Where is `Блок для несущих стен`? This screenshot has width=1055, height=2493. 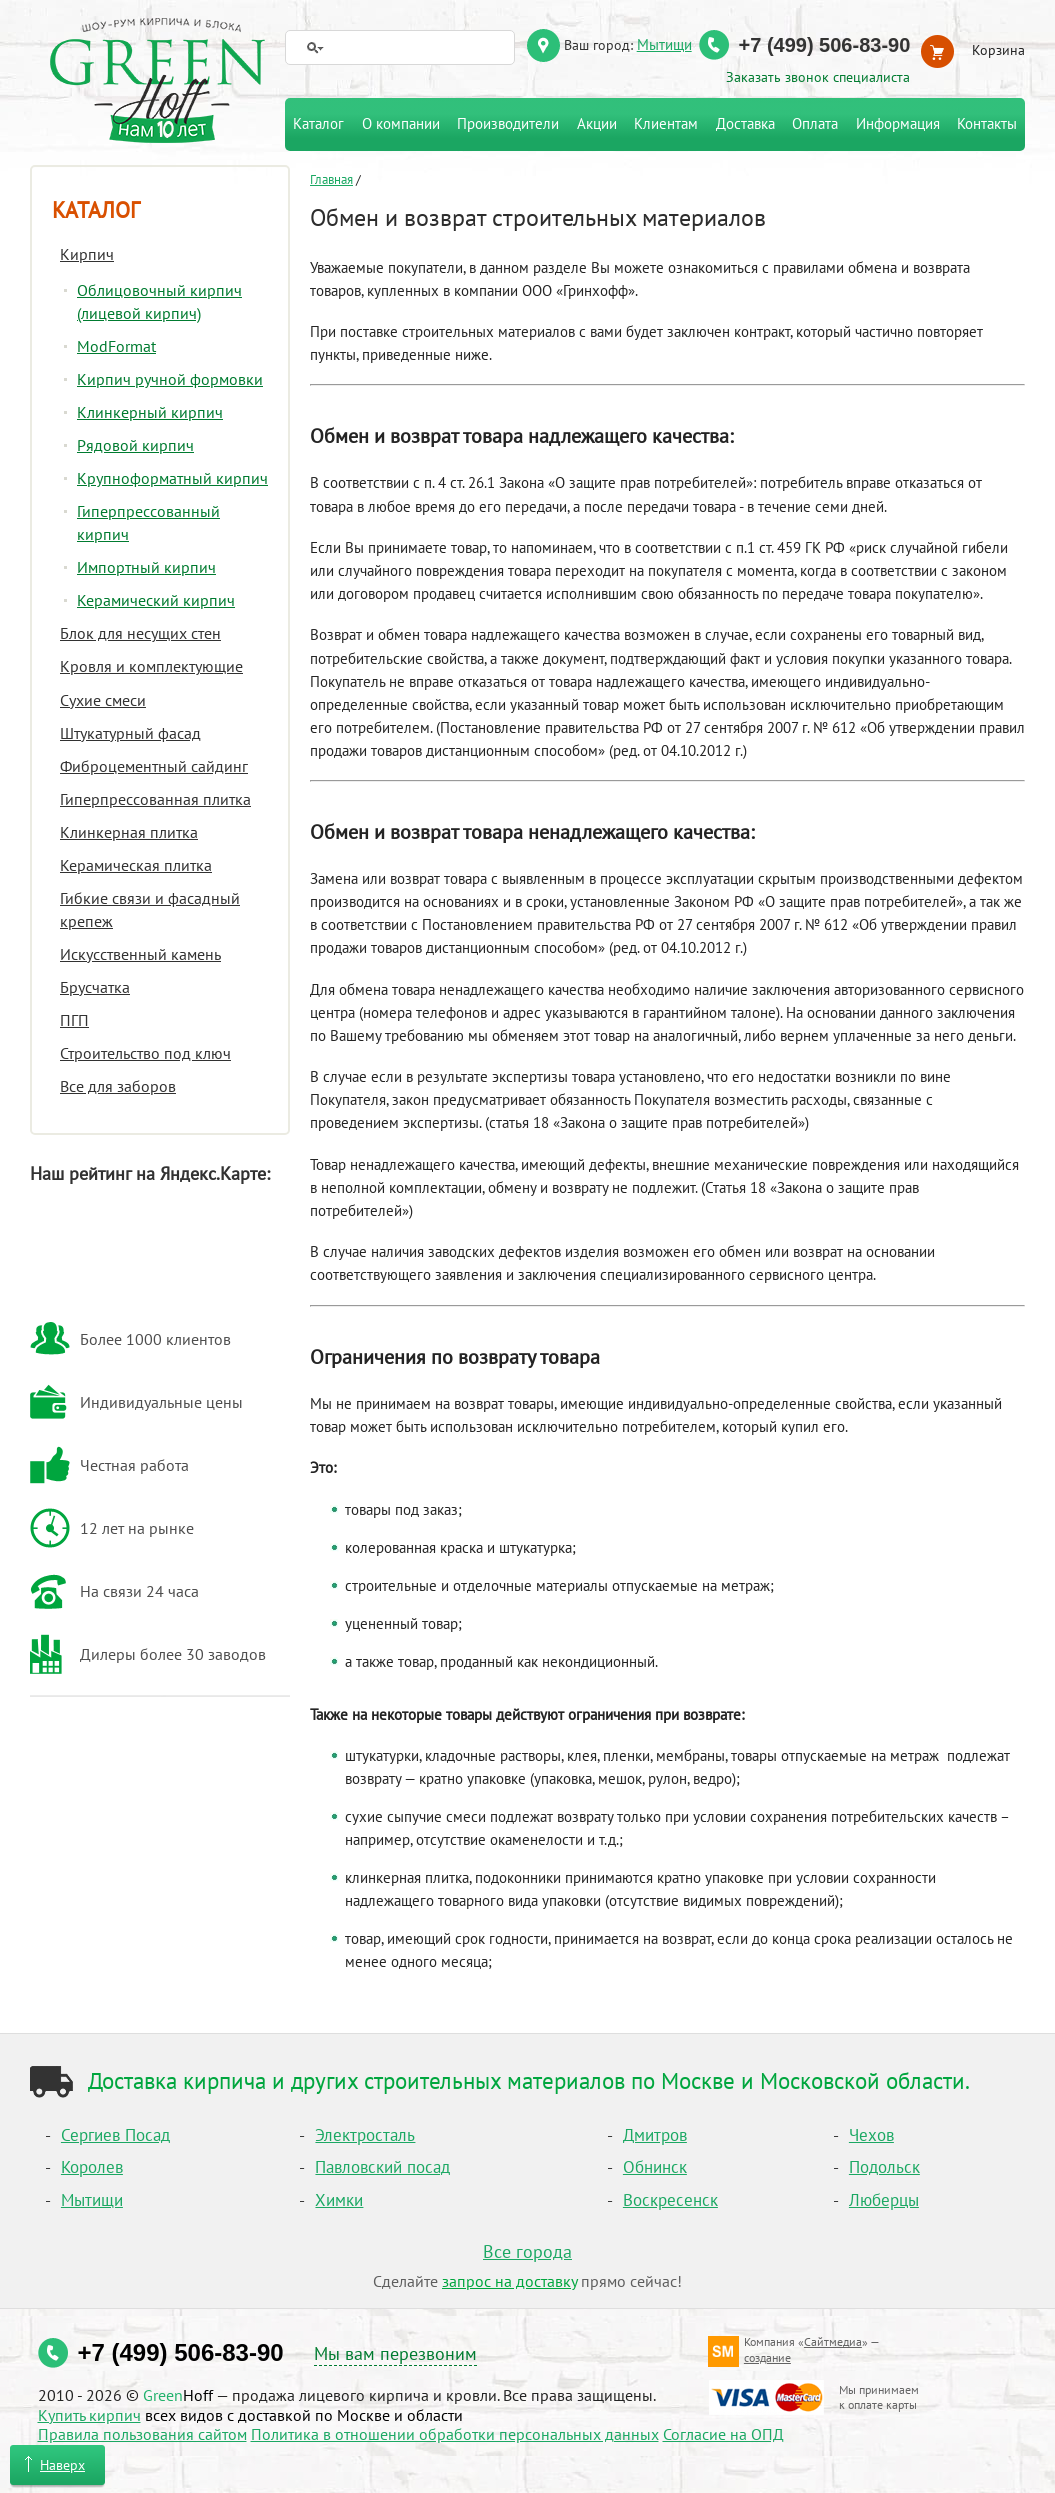
Блок для несущих стен is located at coordinates (140, 633).